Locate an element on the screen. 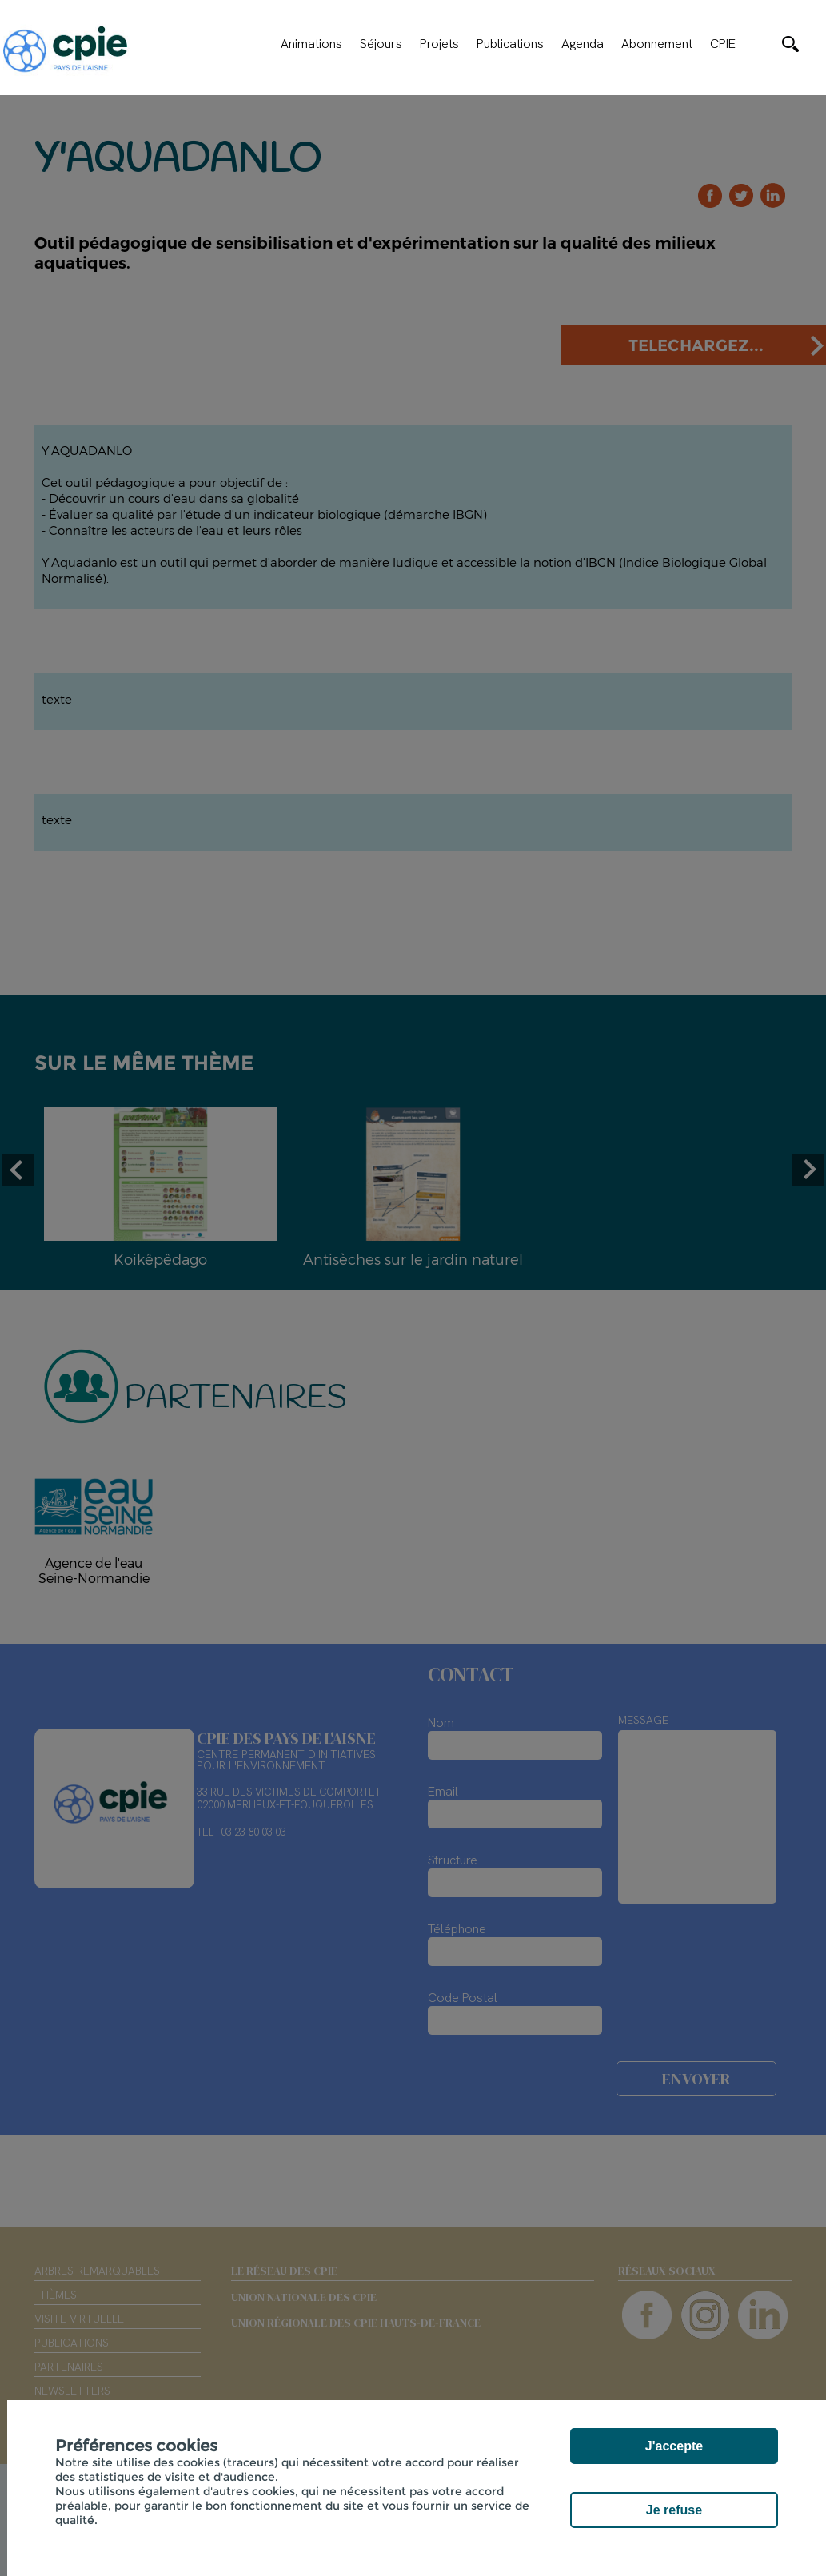 The width and height of the screenshot is (826, 2576). Animations is located at coordinates (311, 44).